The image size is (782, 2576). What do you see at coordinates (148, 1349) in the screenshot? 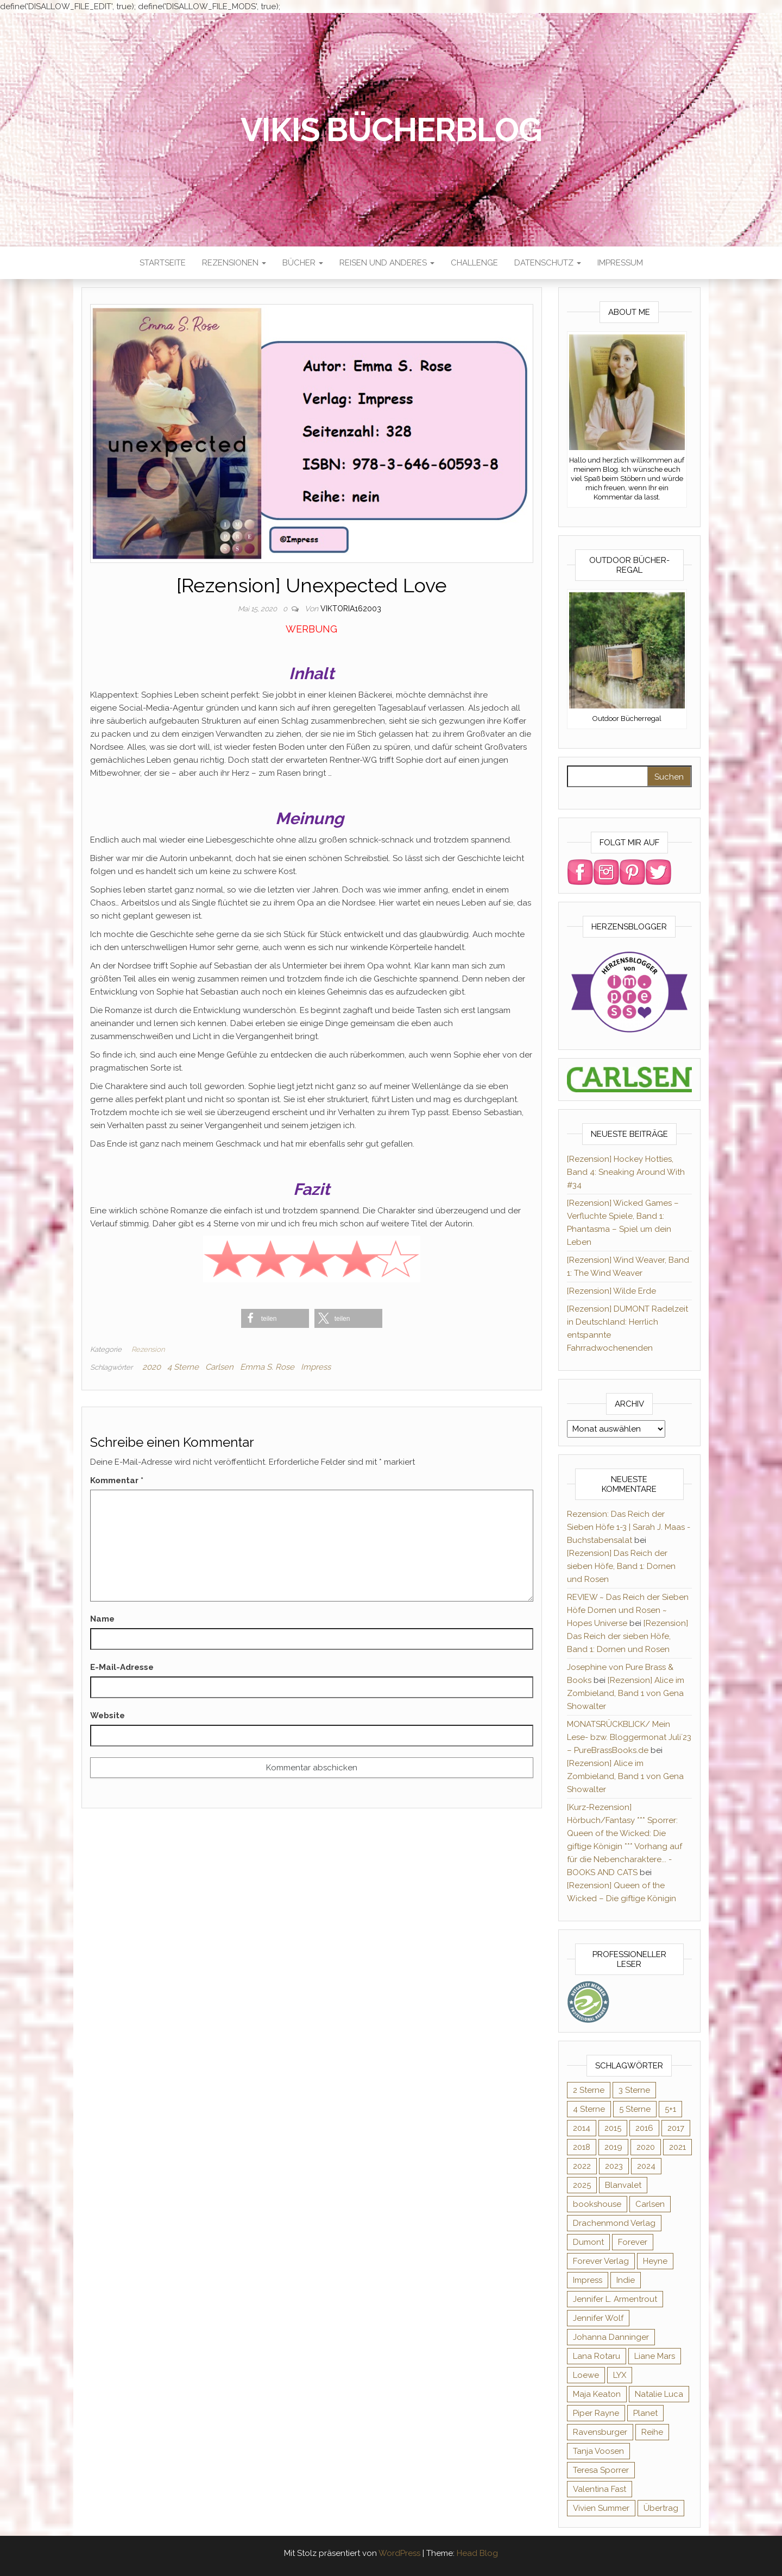
I see `Rezension` at bounding box center [148, 1349].